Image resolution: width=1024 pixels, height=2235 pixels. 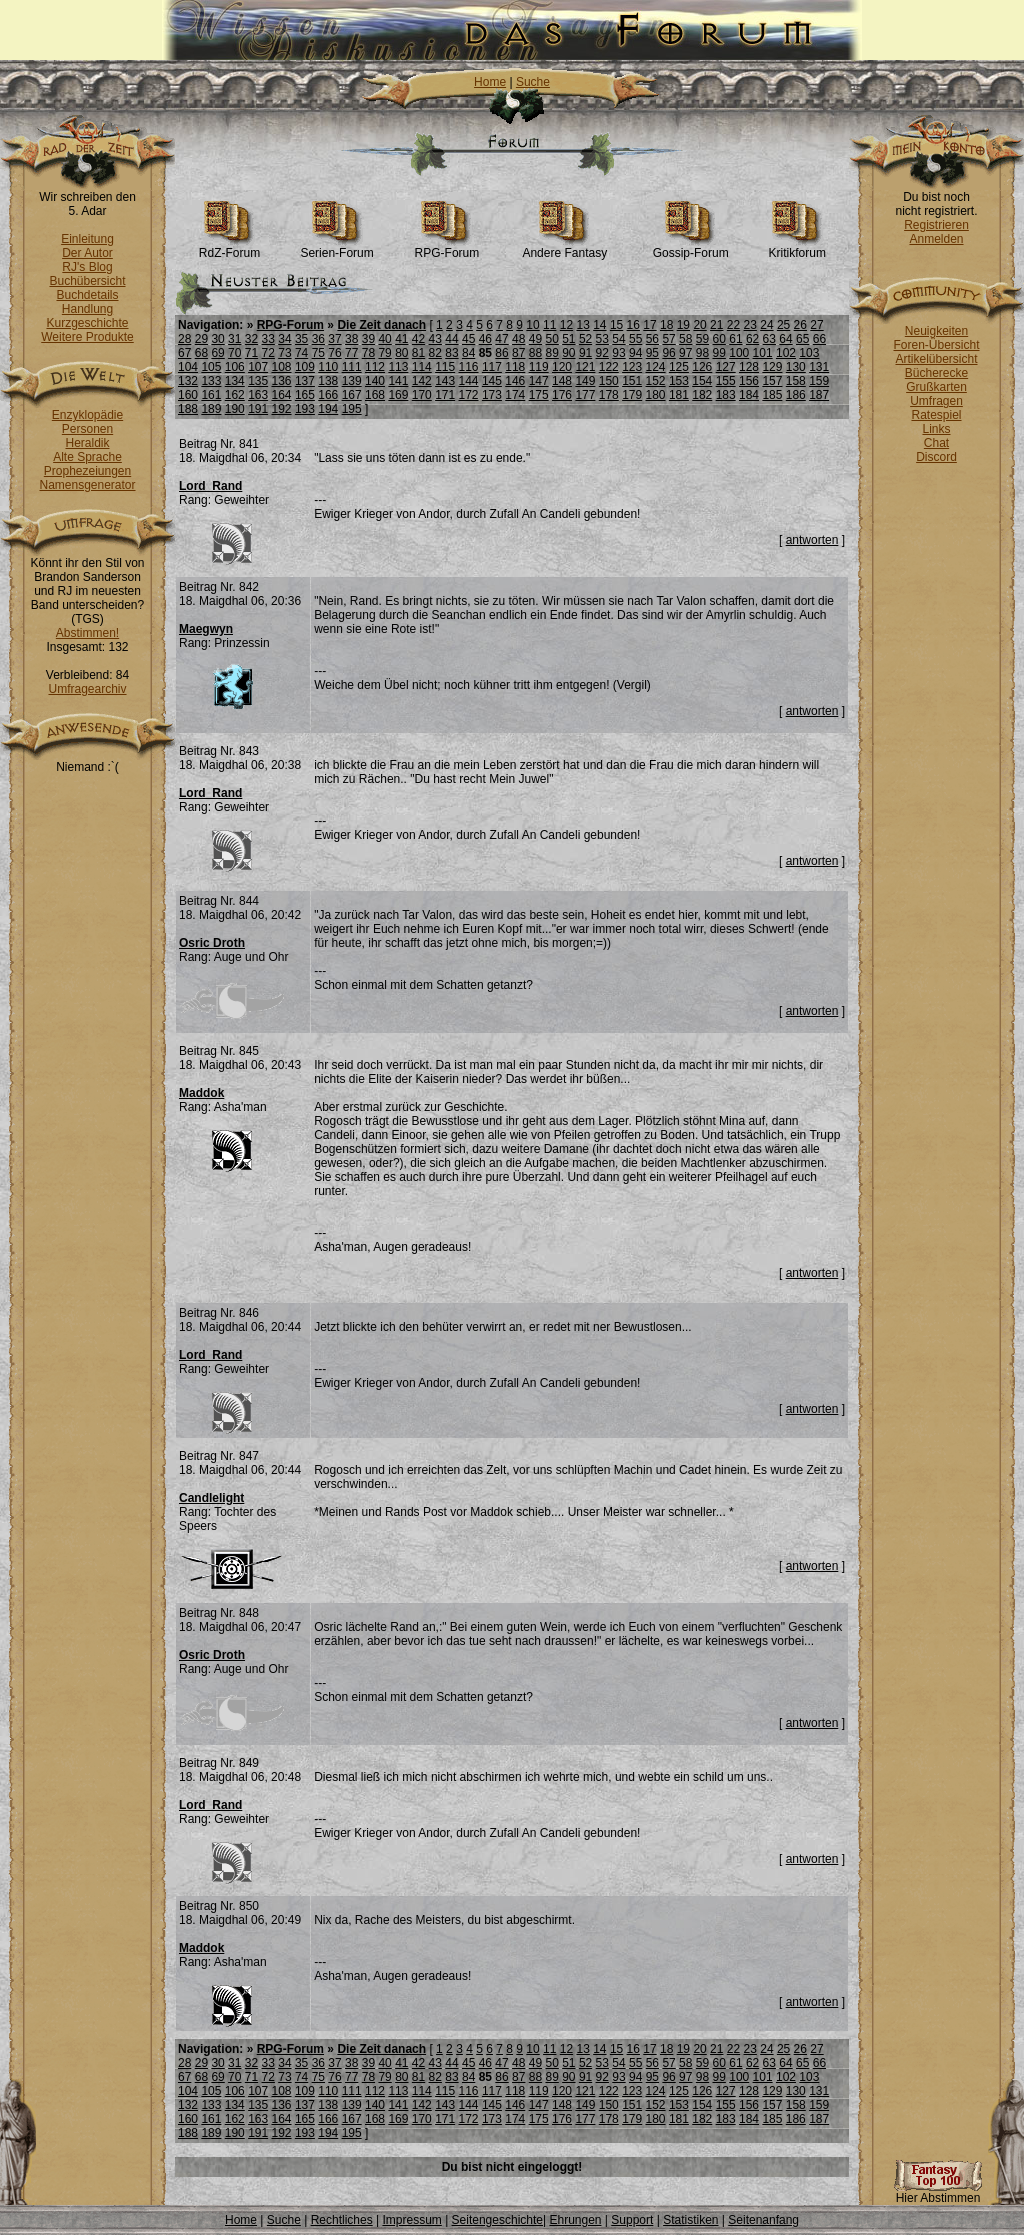 What do you see at coordinates (418, 339) in the screenshot?
I see `42` at bounding box center [418, 339].